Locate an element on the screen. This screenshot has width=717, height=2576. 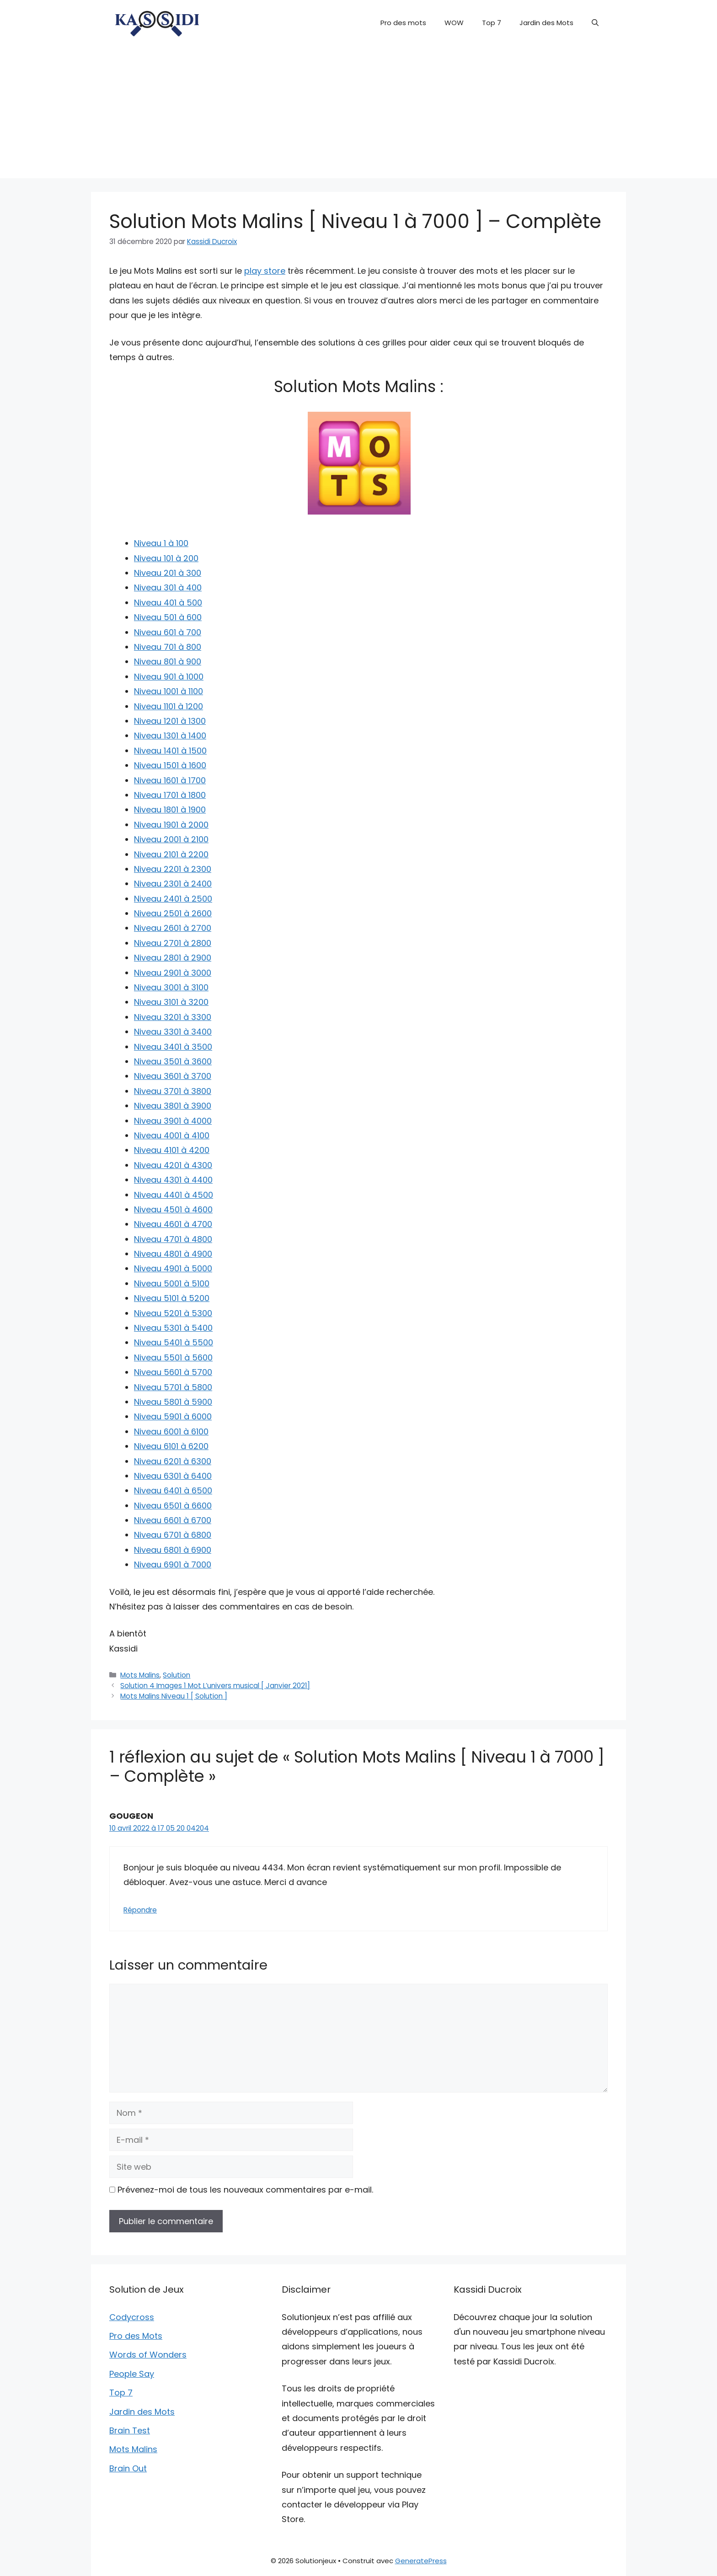
Solution is located at coordinates (176, 1675).